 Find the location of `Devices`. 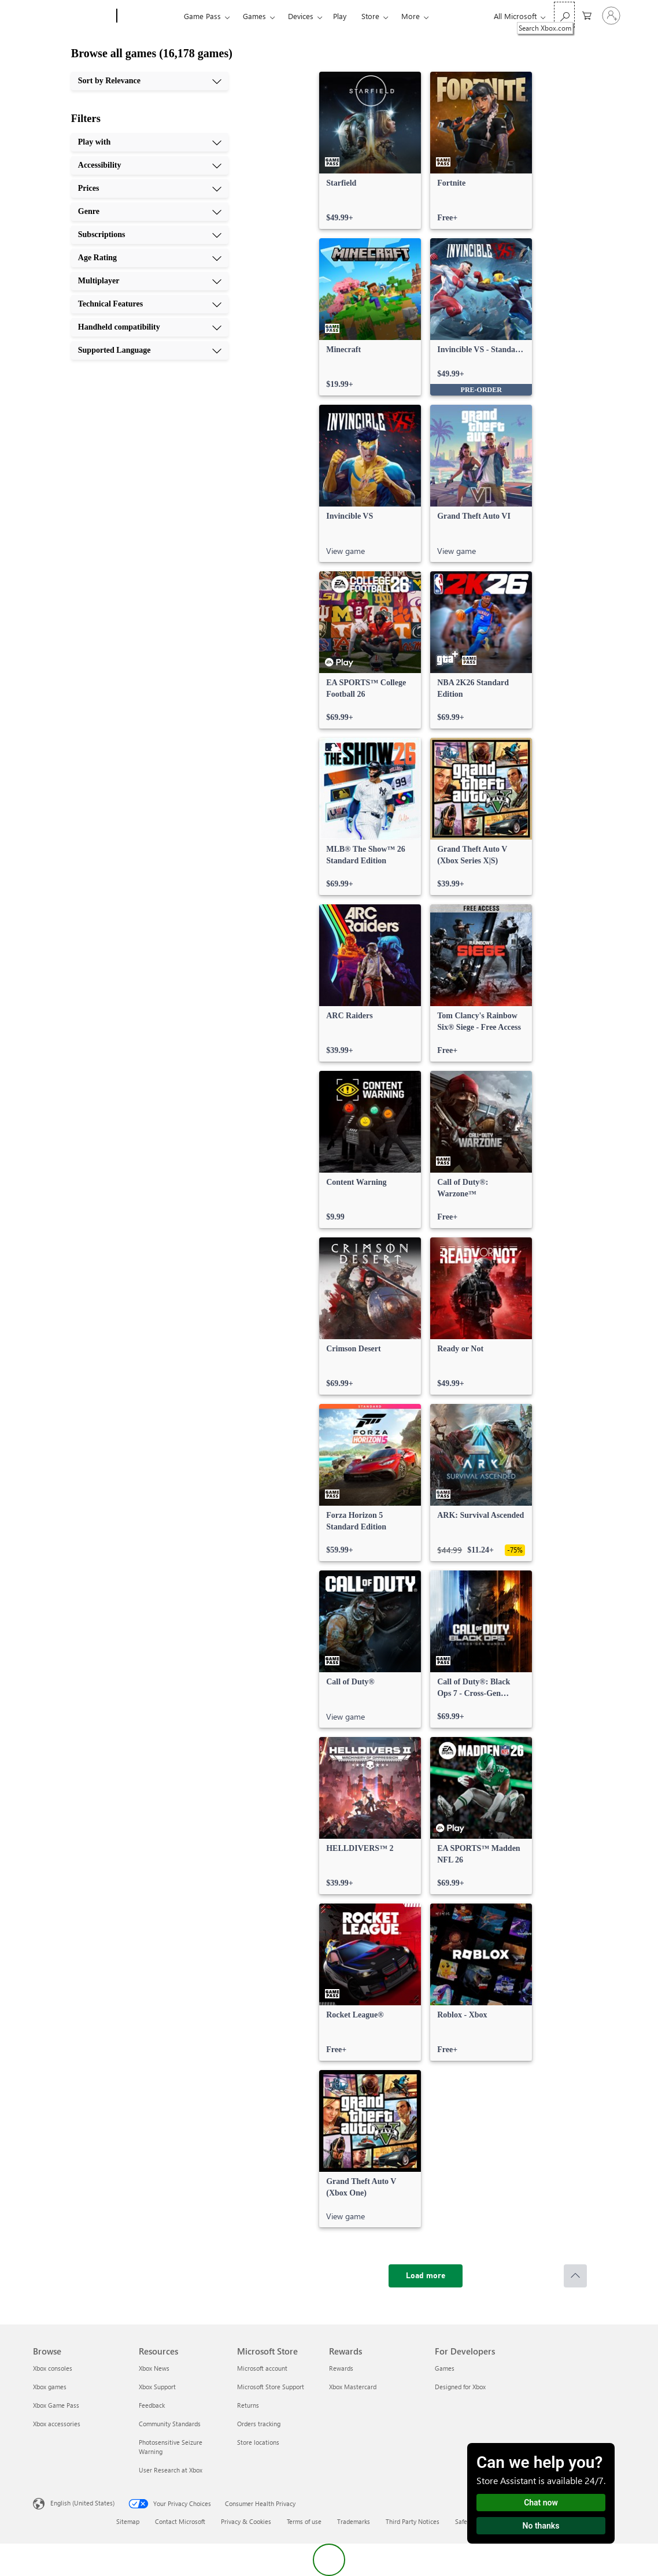

Devices is located at coordinates (300, 16).